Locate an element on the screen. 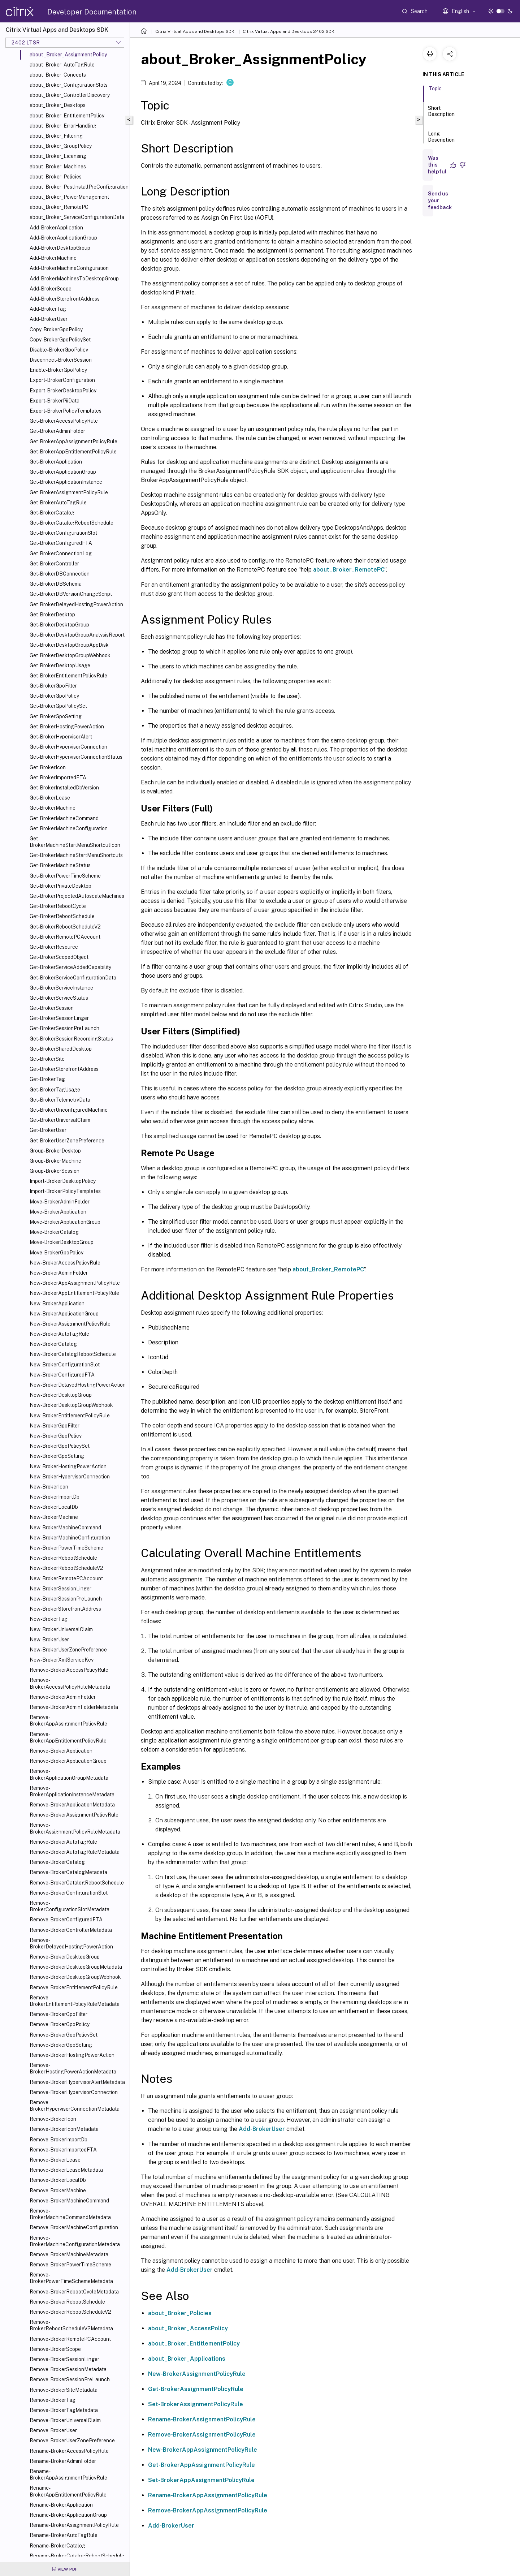 Image resolution: width=520 pixels, height=2576 pixels. Long Description is located at coordinates (441, 140).